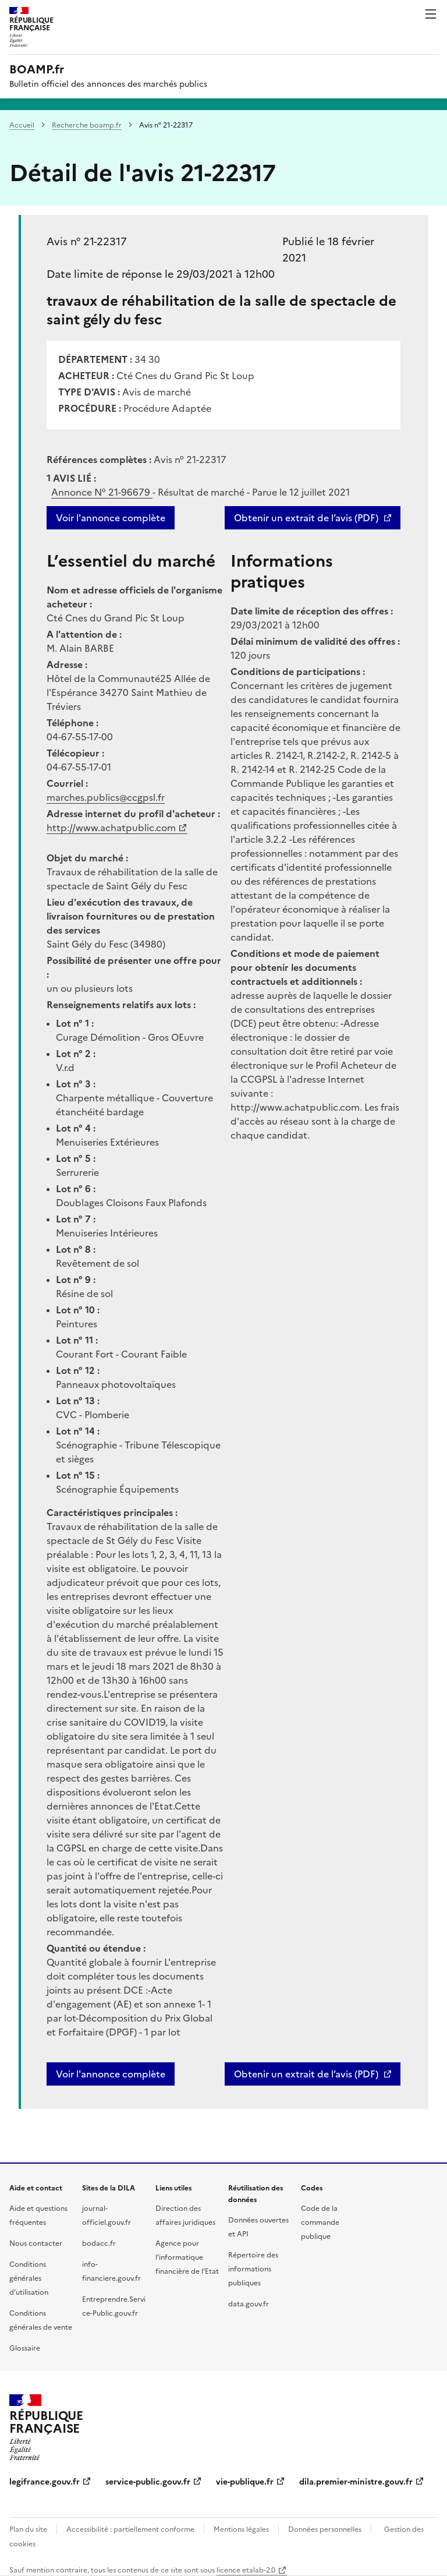  Describe the element at coordinates (87, 241) in the screenshot. I see `Avis n° 21-22317` at that location.